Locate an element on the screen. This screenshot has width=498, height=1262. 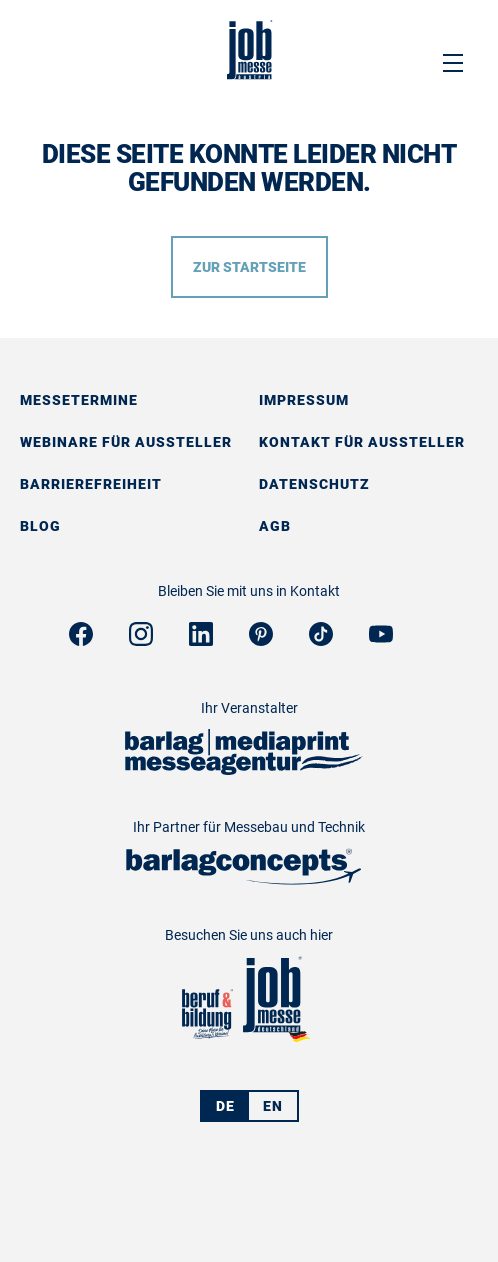
Kontakt für Aussteller is located at coordinates (362, 442).